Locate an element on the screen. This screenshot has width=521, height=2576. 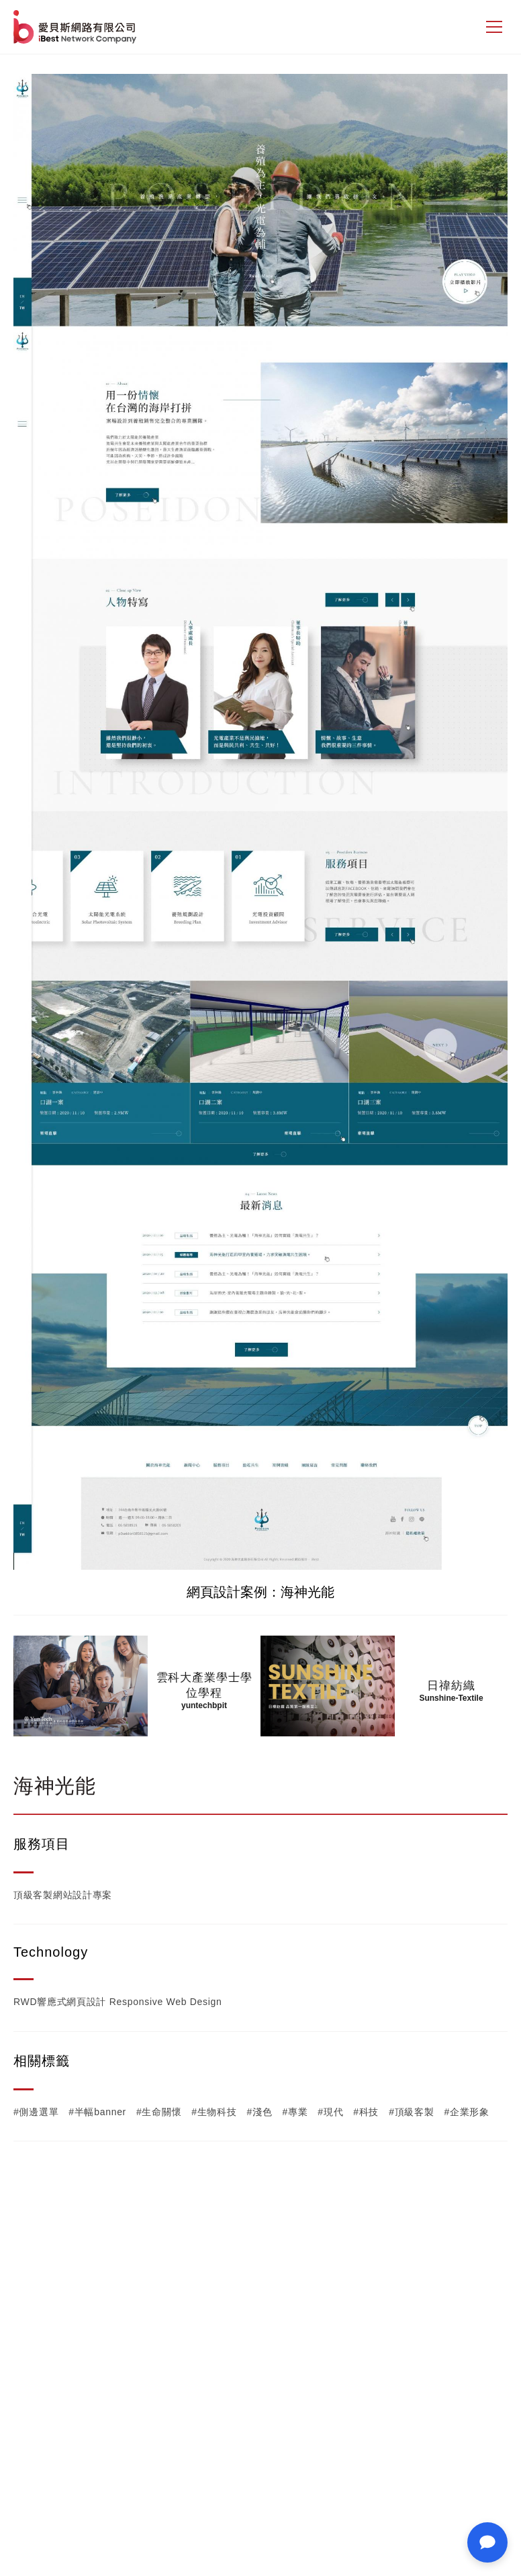
[側邊選單] is located at coordinates (494, 27).